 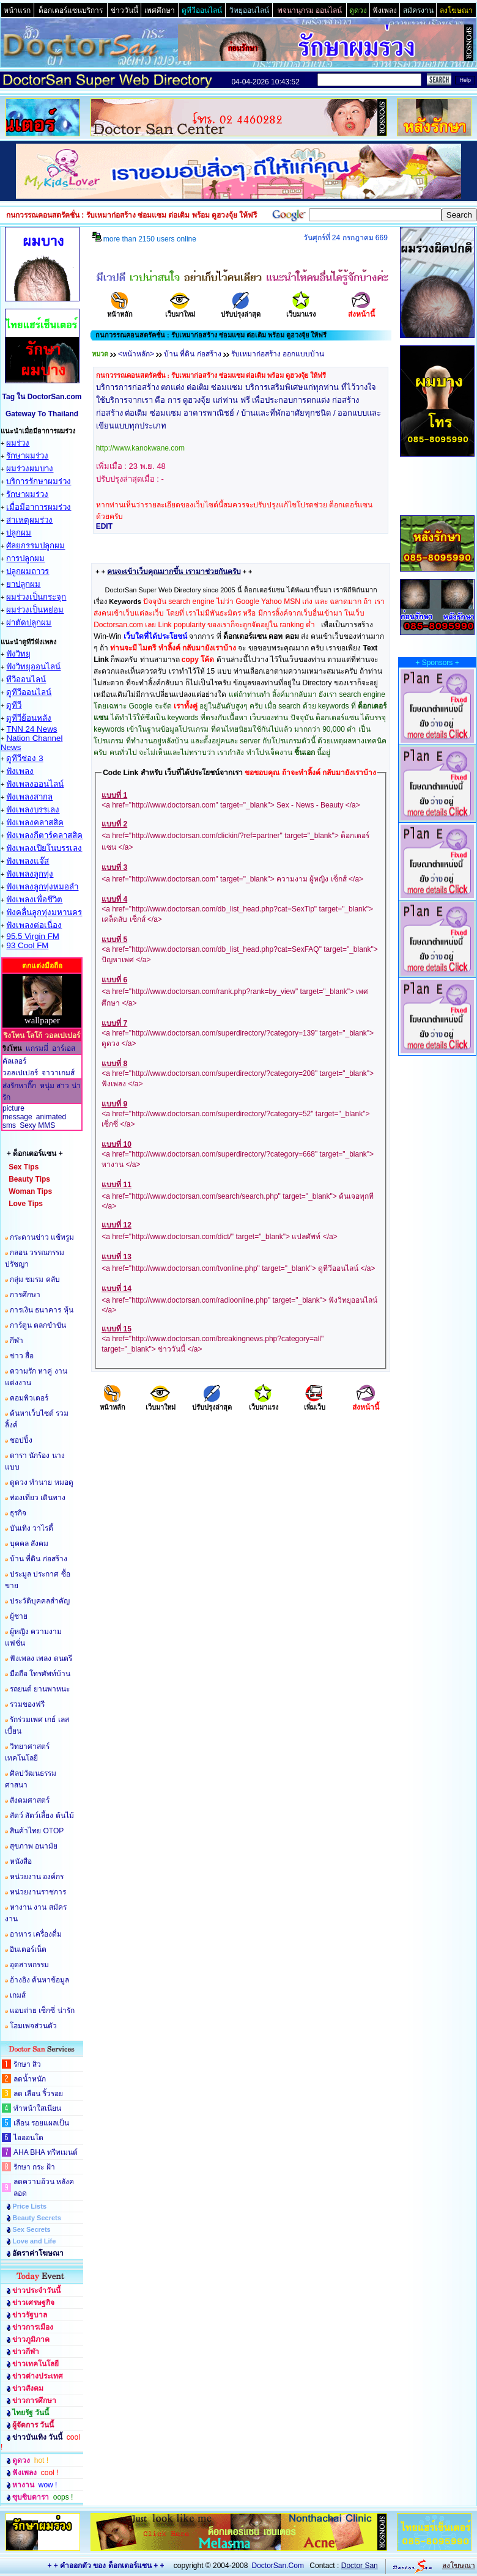 What do you see at coordinates (38, 2093) in the screenshot?
I see `ลด เลือน ริ้วรอย` at bounding box center [38, 2093].